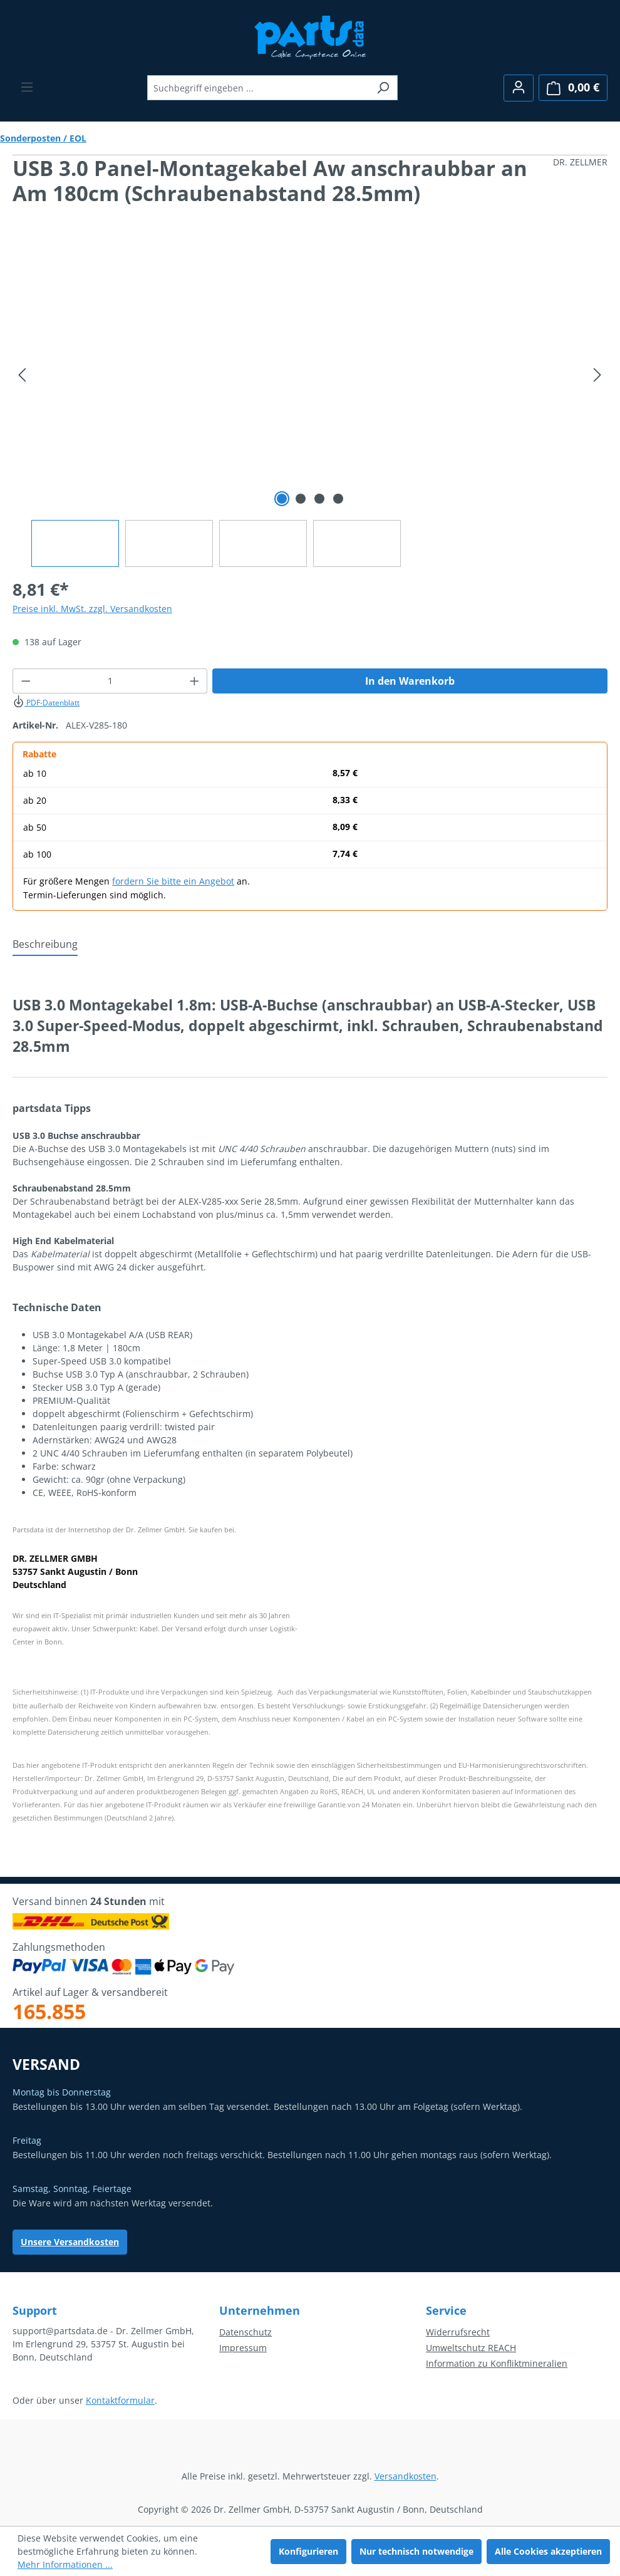 This screenshot has height=2576, width=620. I want to click on Alle Cookies akzeptieren, so click(548, 2551).